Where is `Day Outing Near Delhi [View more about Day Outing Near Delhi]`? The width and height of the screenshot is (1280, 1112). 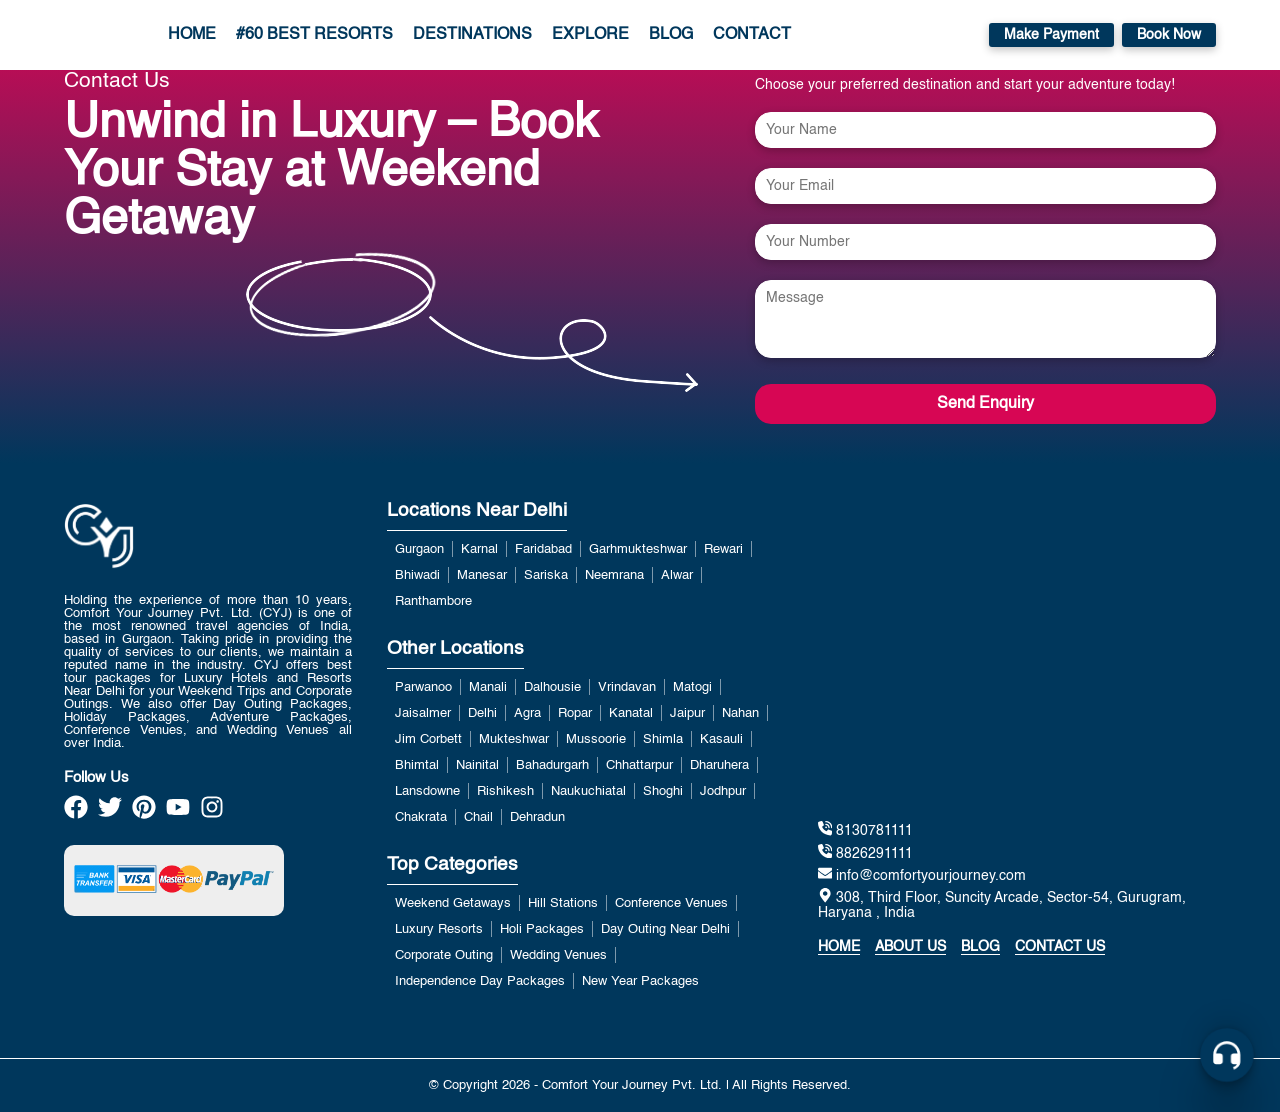 Day Outing Near Delhi [View more about Day Outing Near Delhi] is located at coordinates (665, 929).